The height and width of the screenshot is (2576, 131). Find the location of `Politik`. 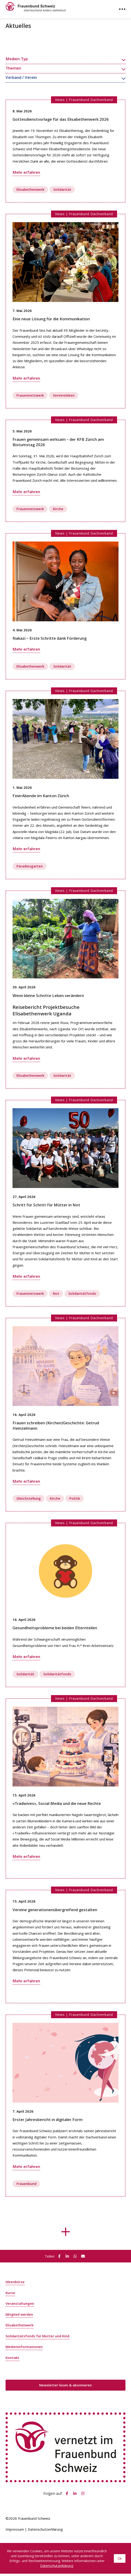

Politik is located at coordinates (74, 1498).